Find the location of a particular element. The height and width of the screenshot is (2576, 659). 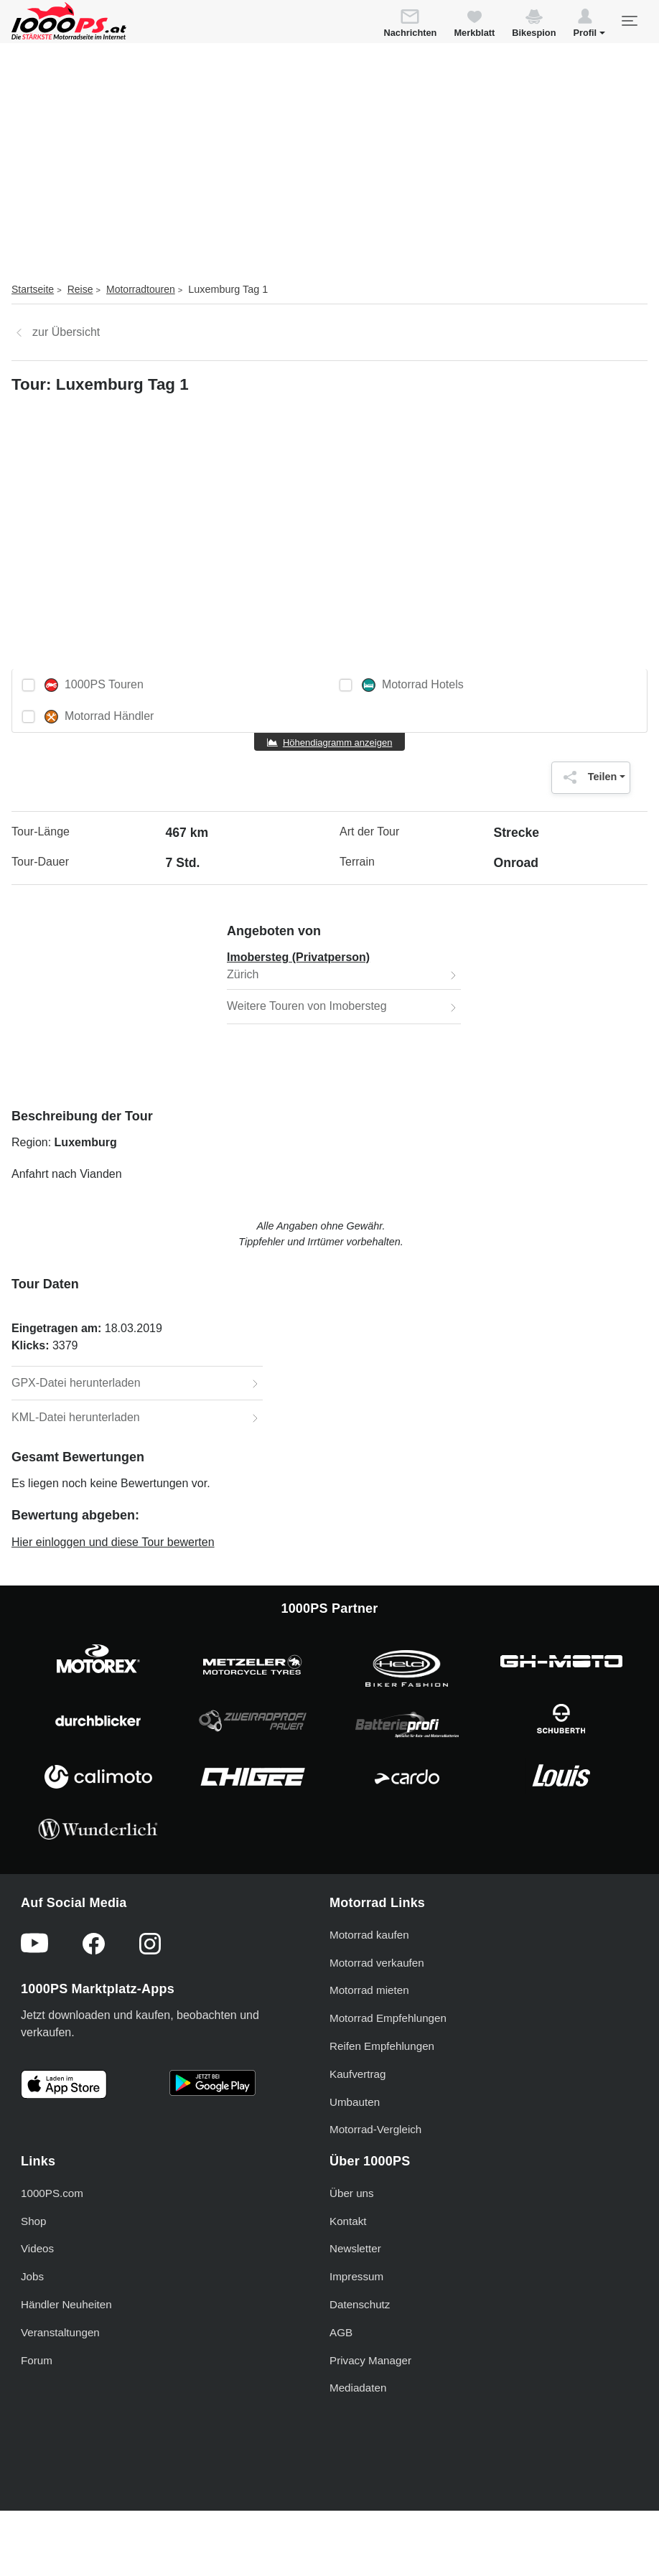

Motorradtouren is located at coordinates (140, 289).